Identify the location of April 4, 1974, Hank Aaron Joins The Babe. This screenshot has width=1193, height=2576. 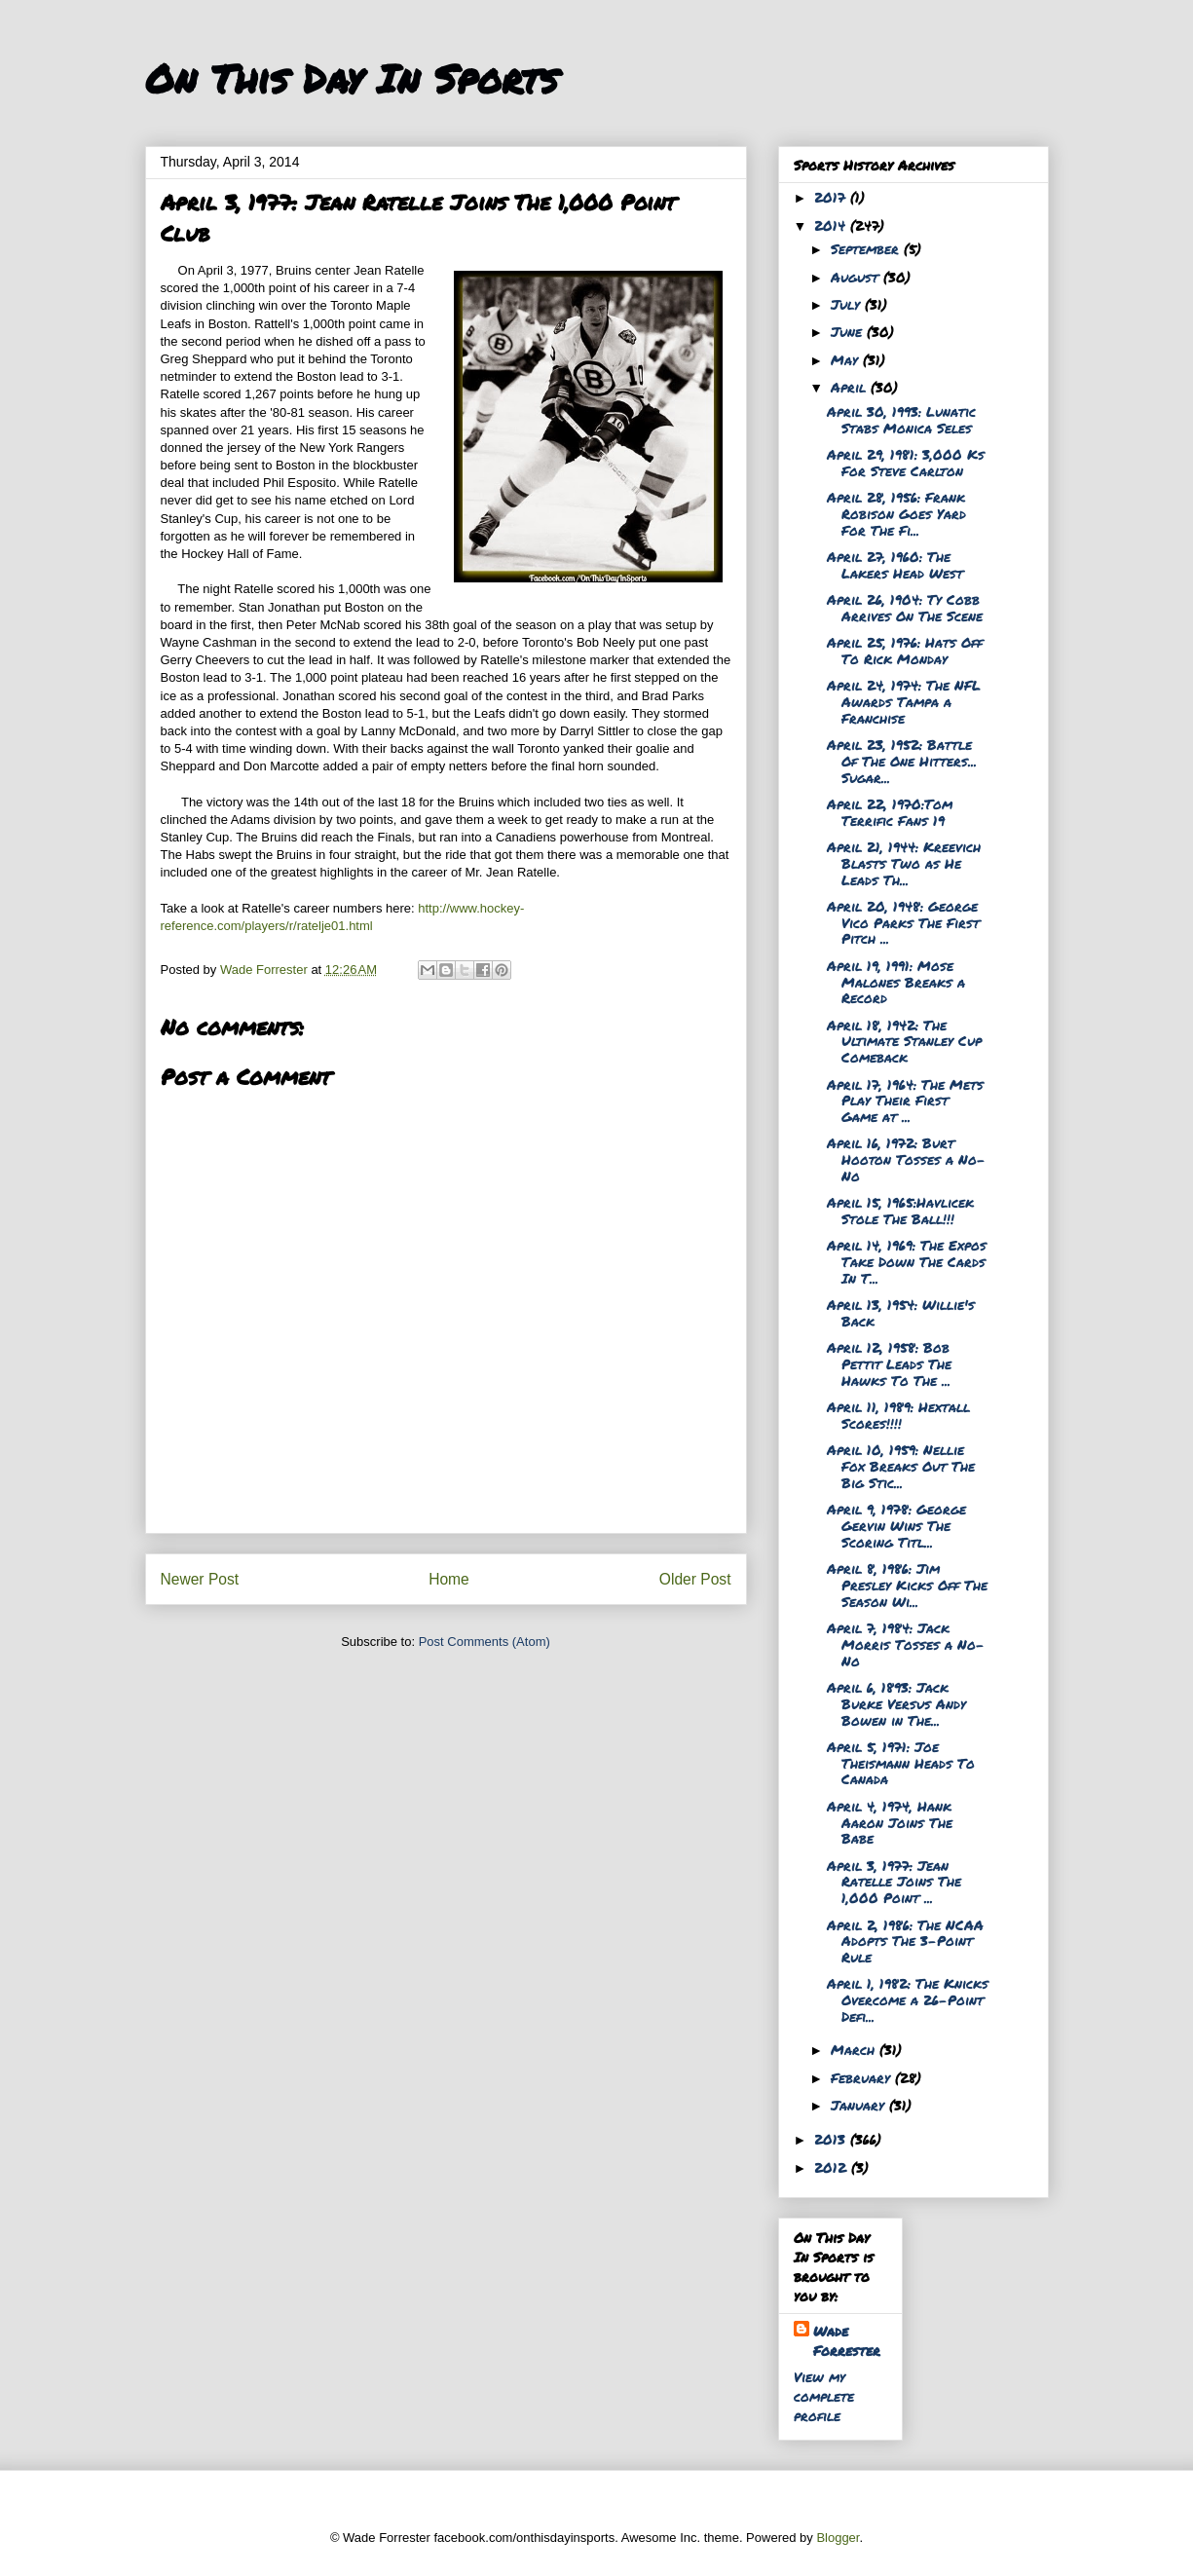
(889, 1822).